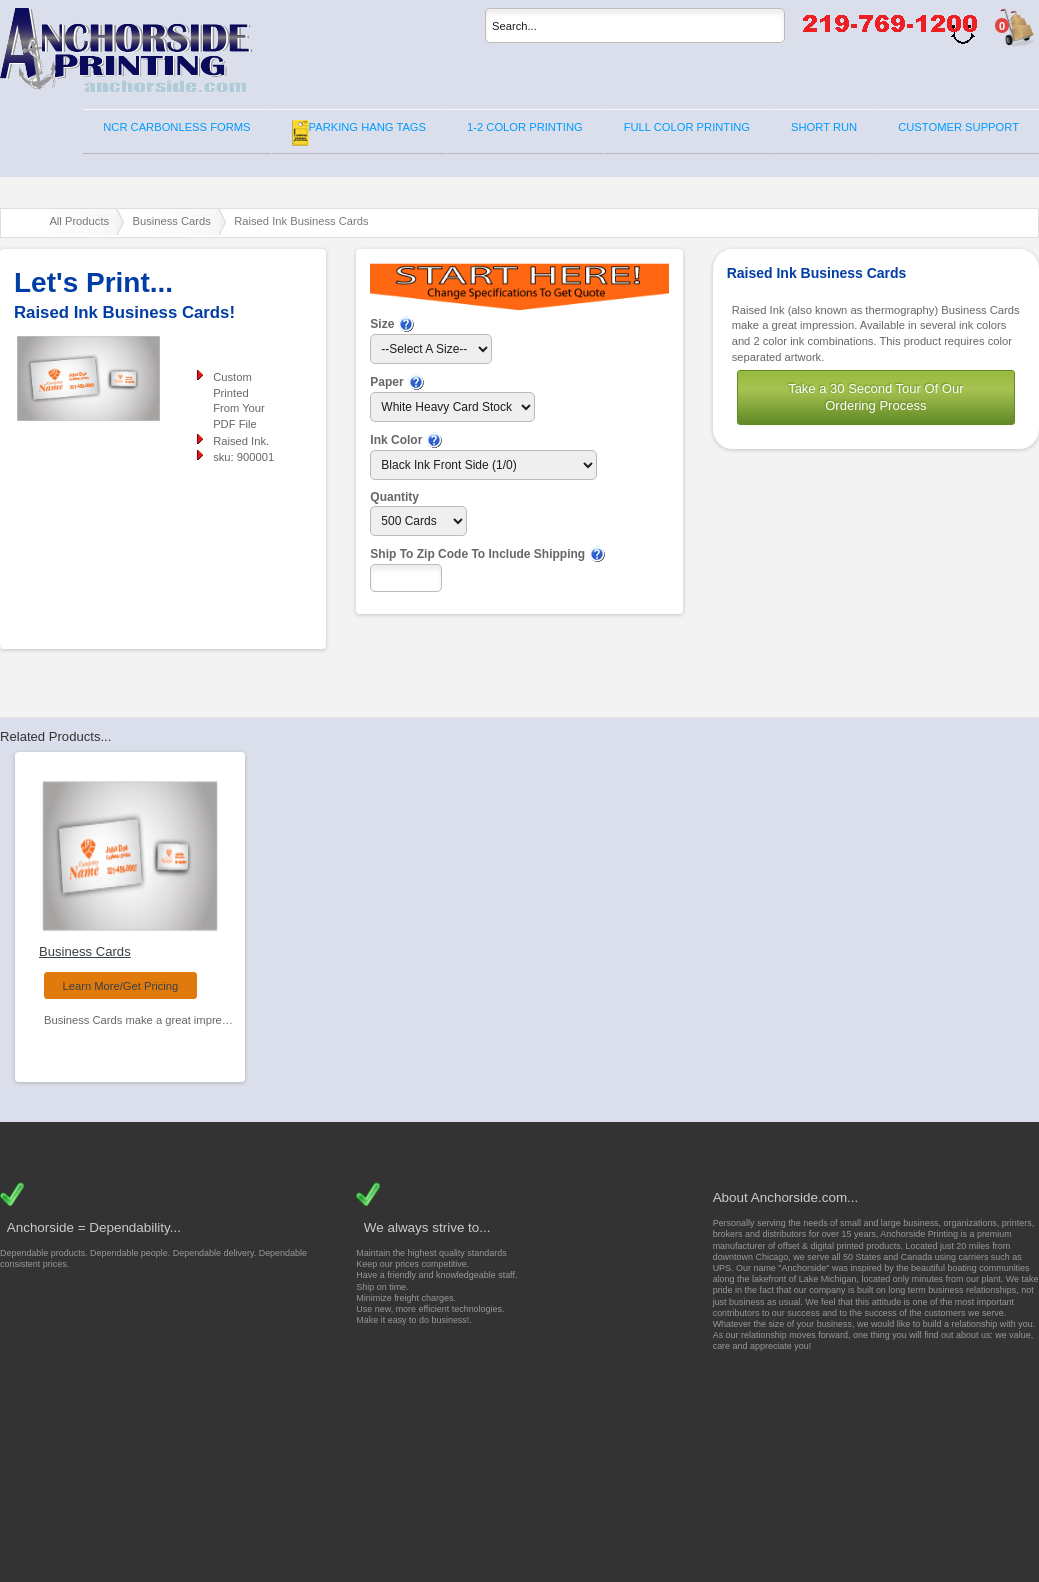  Describe the element at coordinates (525, 127) in the screenshot. I see `1-2 COLOR PRINTING` at that location.